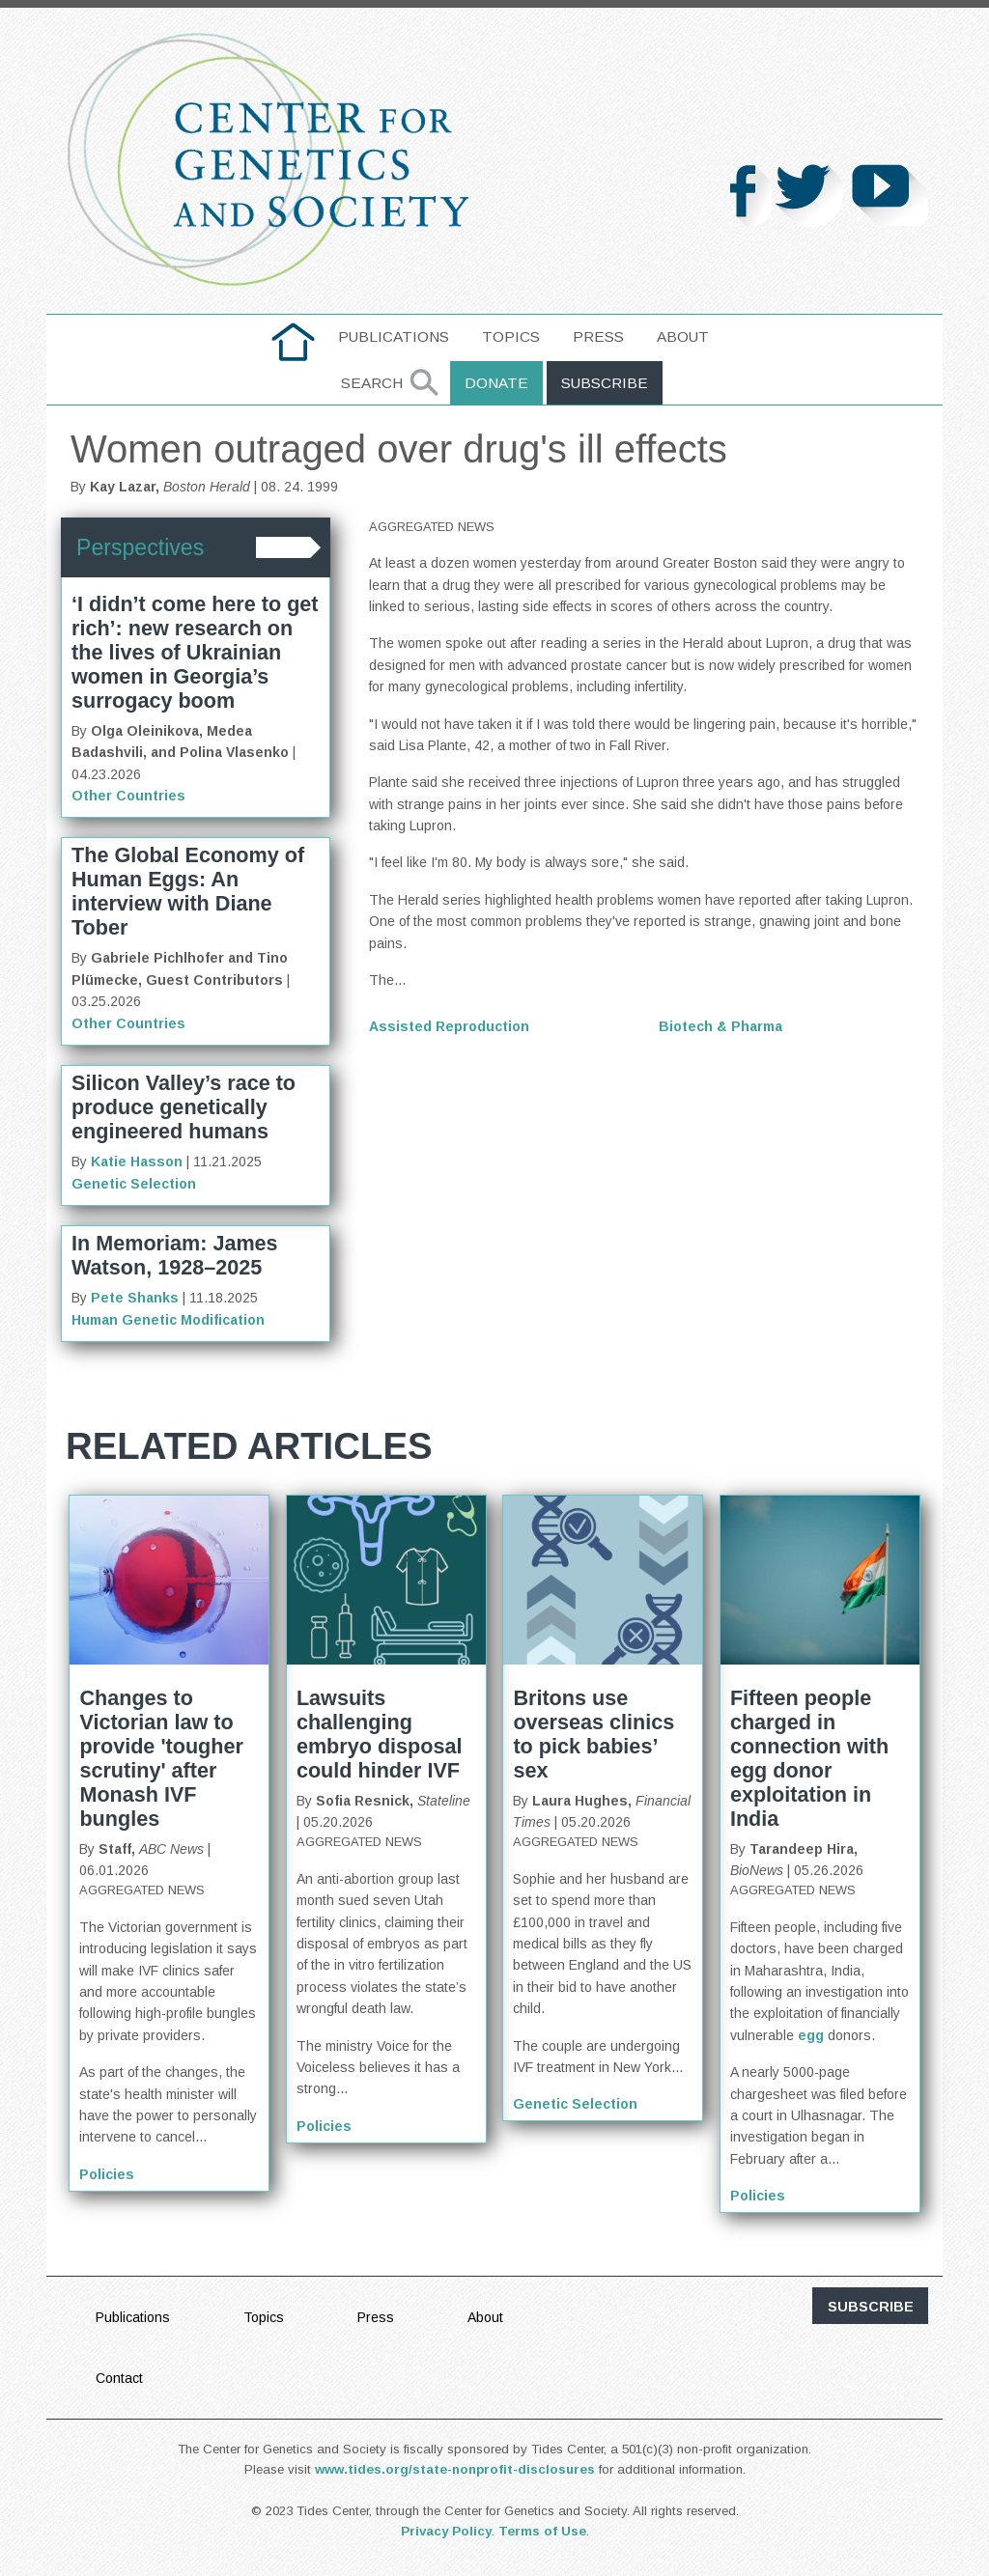 This screenshot has height=2576, width=989. What do you see at coordinates (119, 2378) in the screenshot?
I see `Contact` at bounding box center [119, 2378].